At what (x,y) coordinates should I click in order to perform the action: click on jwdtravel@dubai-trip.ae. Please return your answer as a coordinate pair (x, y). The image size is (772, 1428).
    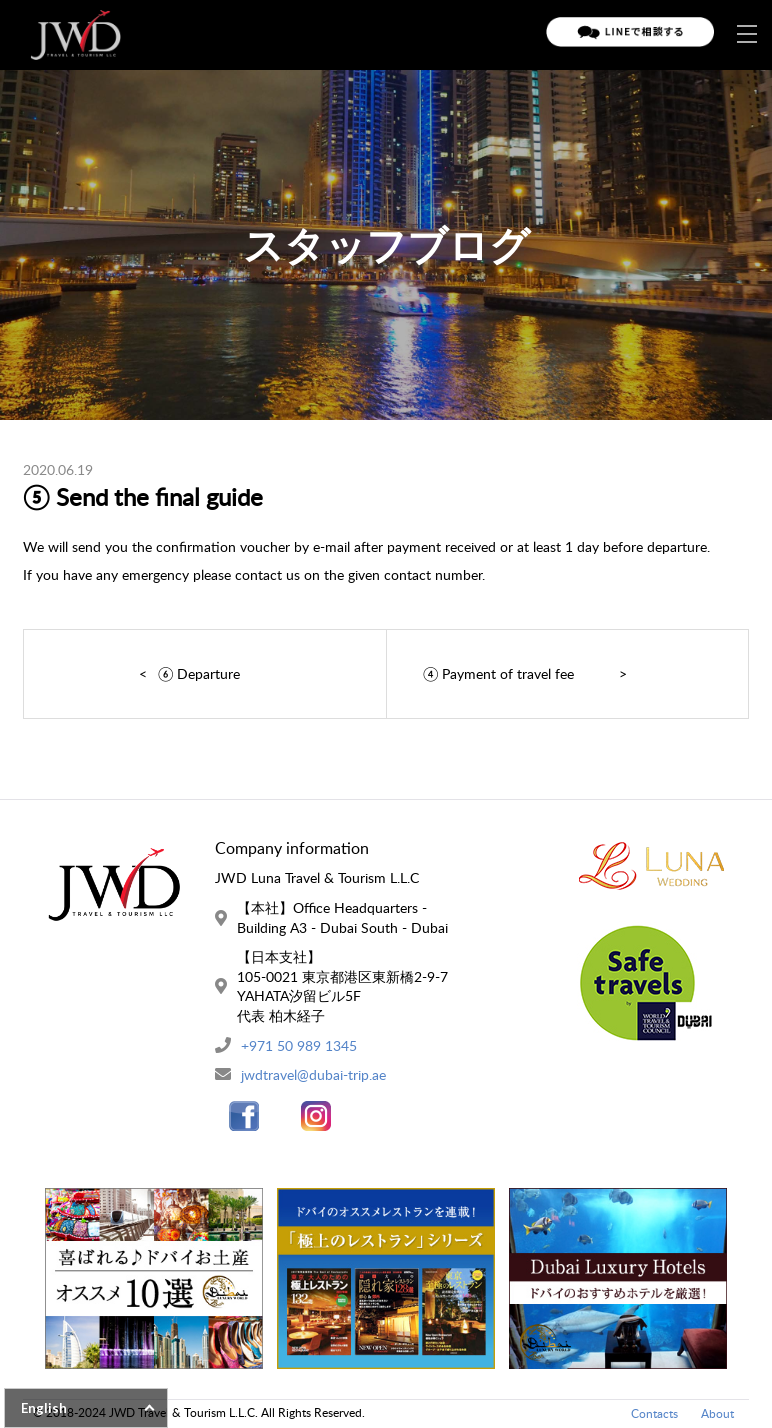
    Looking at the image, I should click on (313, 1074).